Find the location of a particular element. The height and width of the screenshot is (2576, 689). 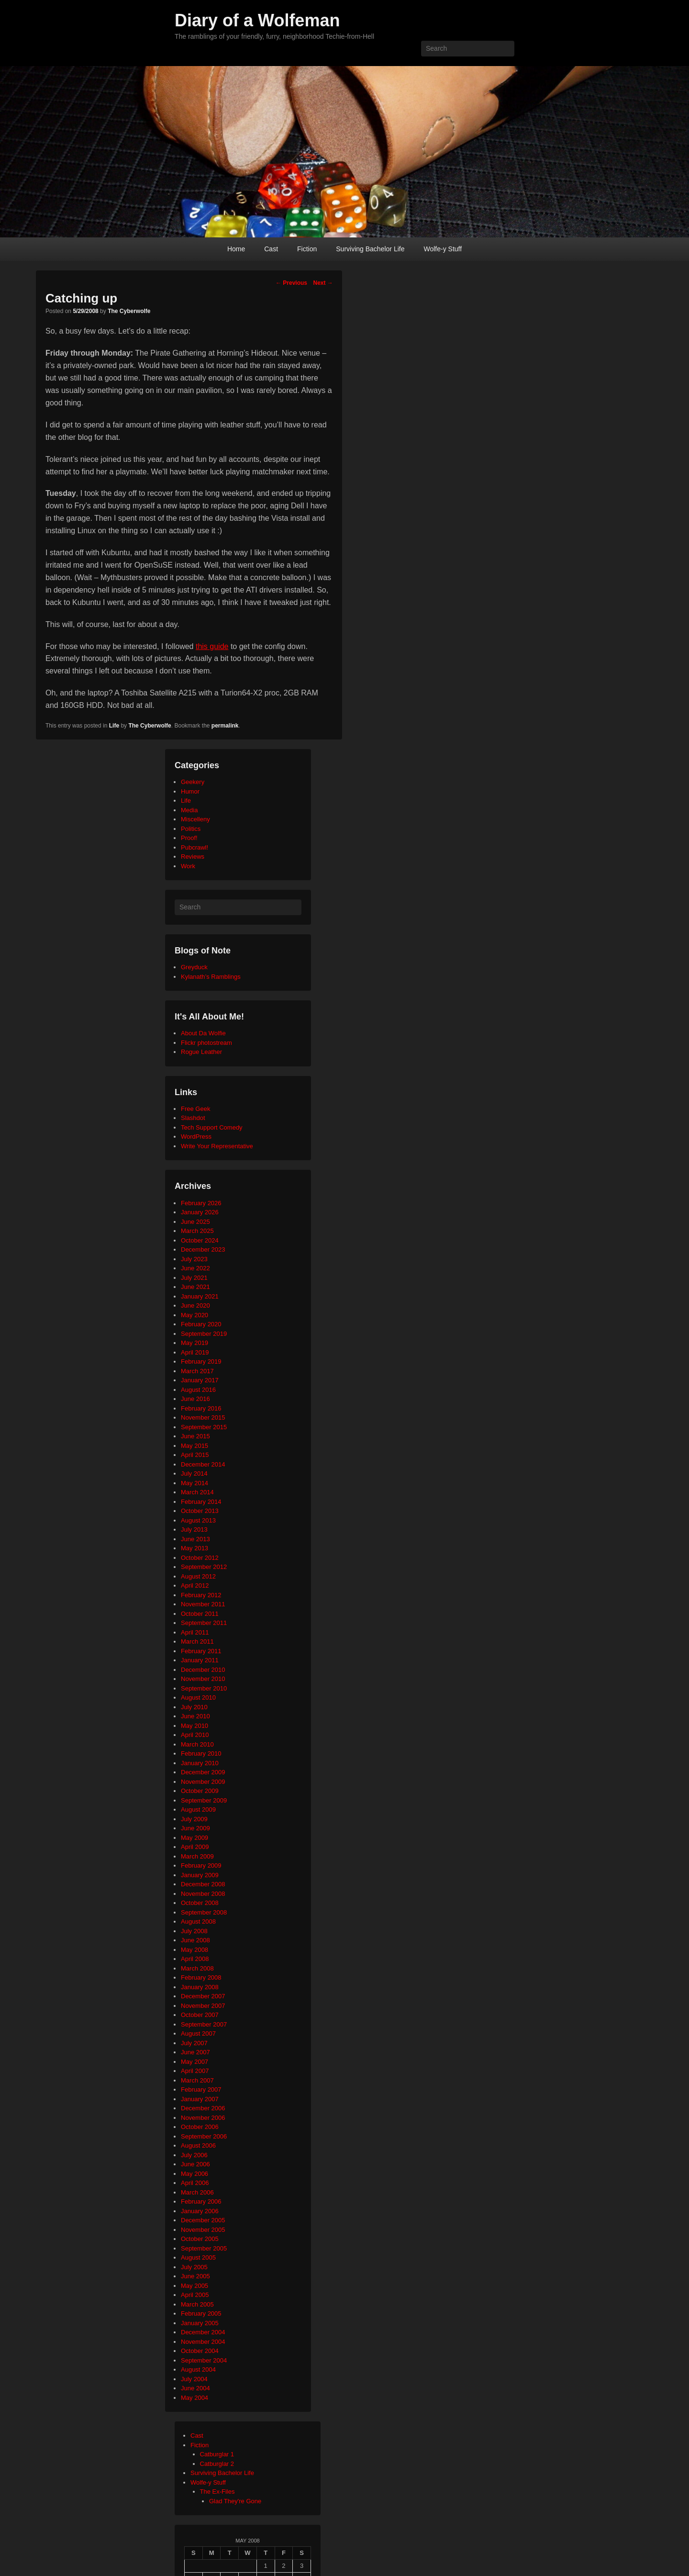

September 2006 is located at coordinates (204, 2136).